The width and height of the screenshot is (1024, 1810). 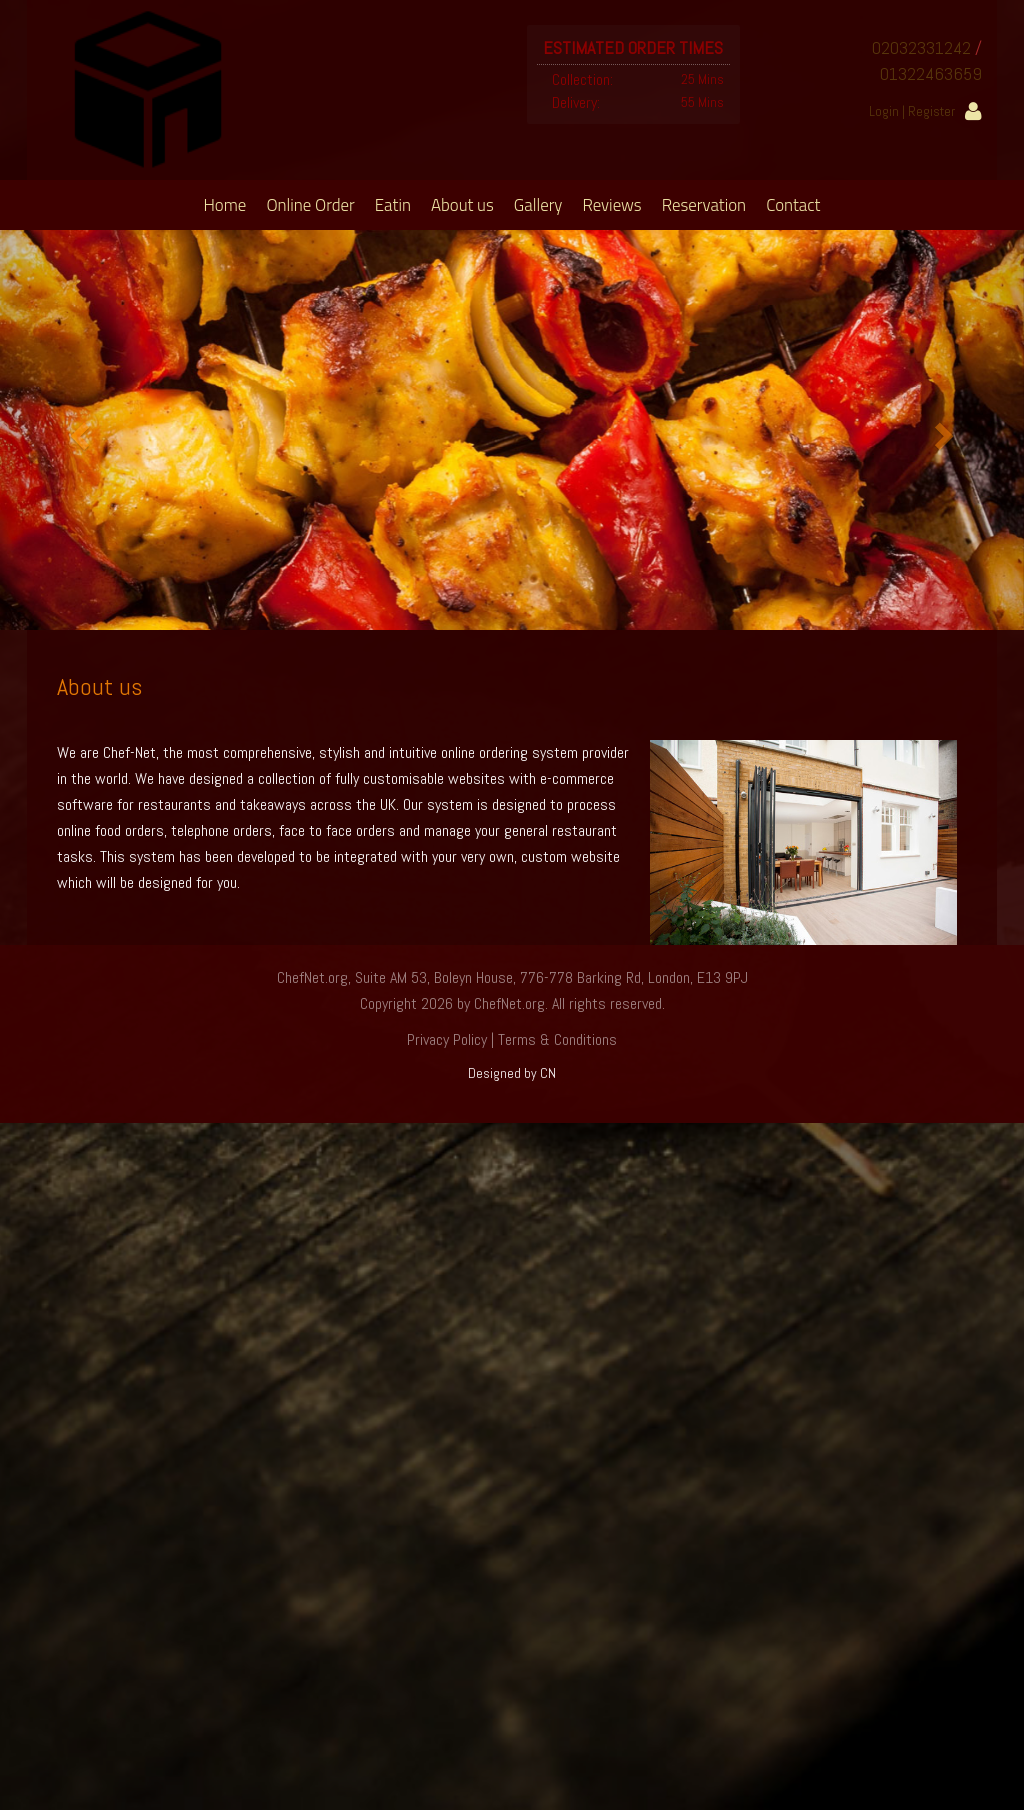 What do you see at coordinates (704, 205) in the screenshot?
I see `Reservation` at bounding box center [704, 205].